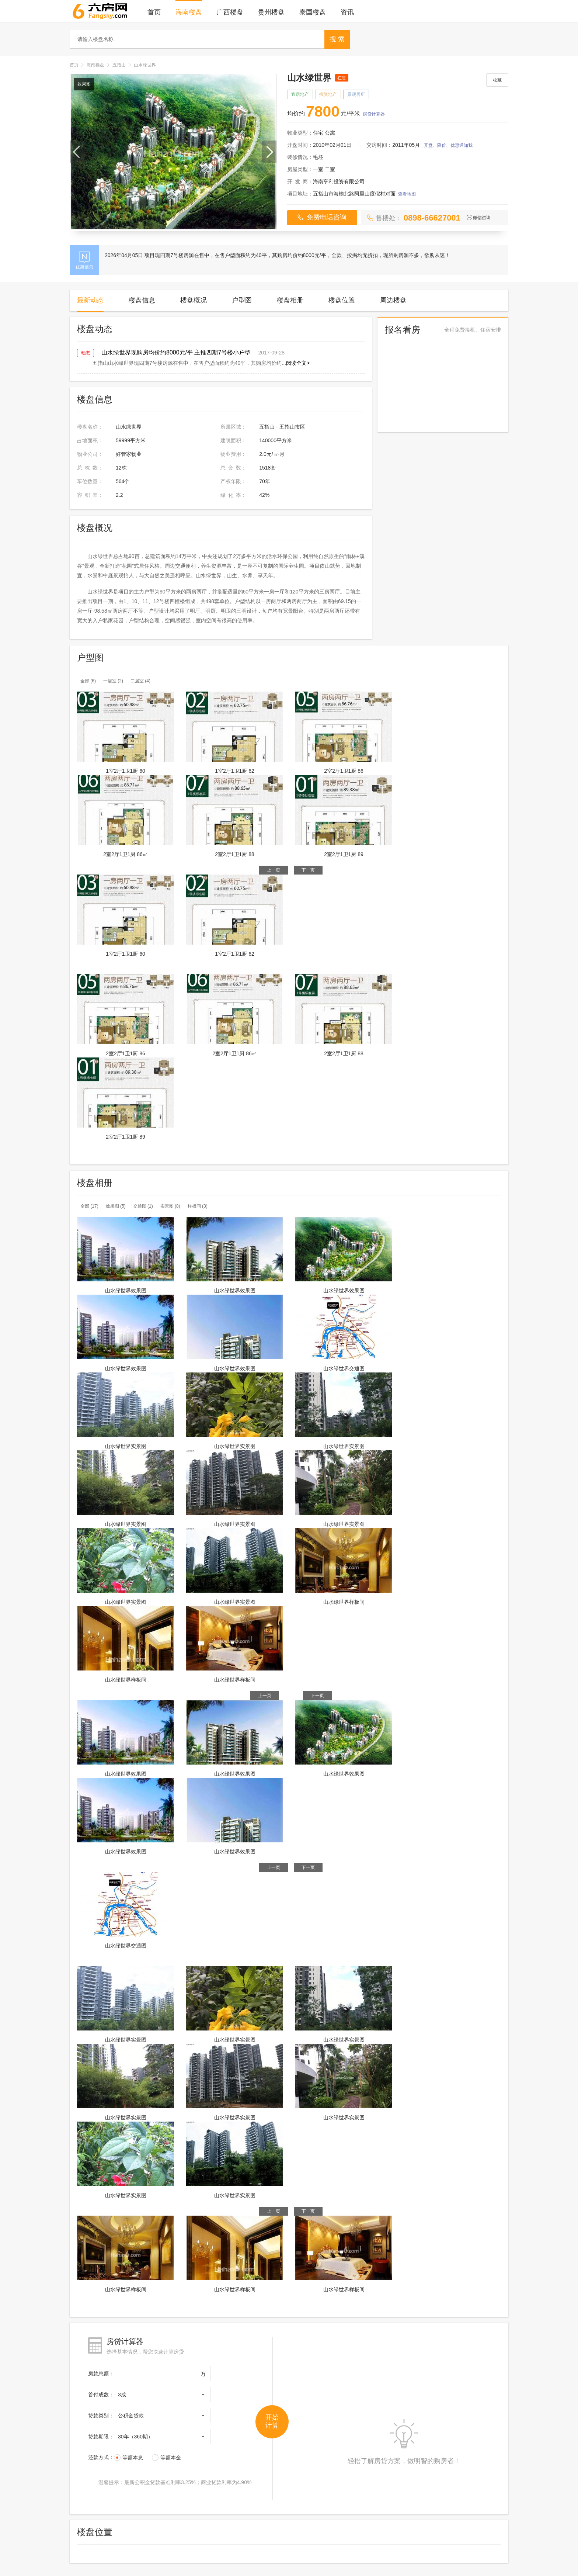 The width and height of the screenshot is (578, 2576). What do you see at coordinates (407, 194) in the screenshot?
I see `查看地图` at bounding box center [407, 194].